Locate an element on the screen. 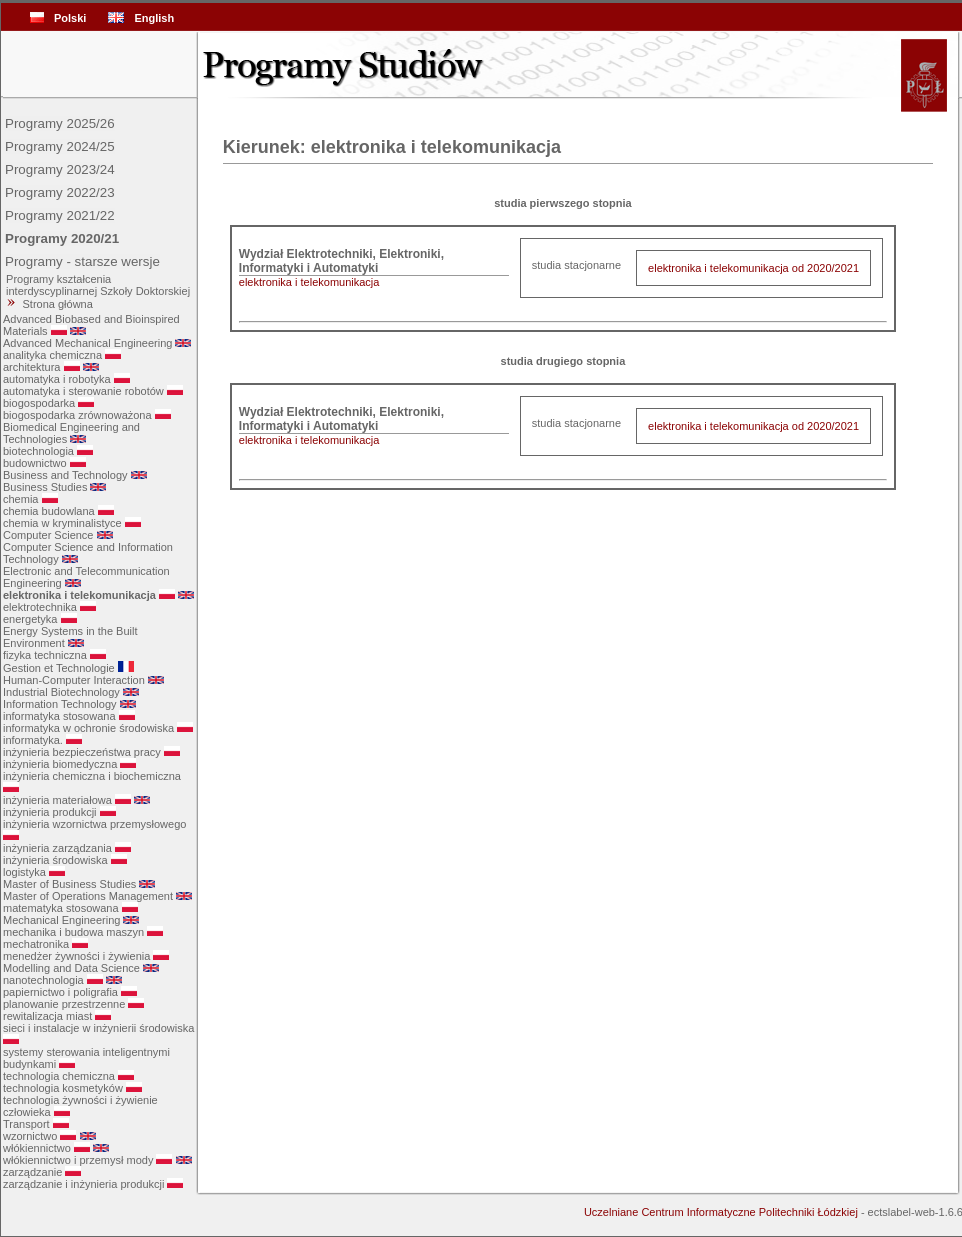 The height and width of the screenshot is (1237, 962). planowanie przestrzenne is located at coordinates (64, 1004).